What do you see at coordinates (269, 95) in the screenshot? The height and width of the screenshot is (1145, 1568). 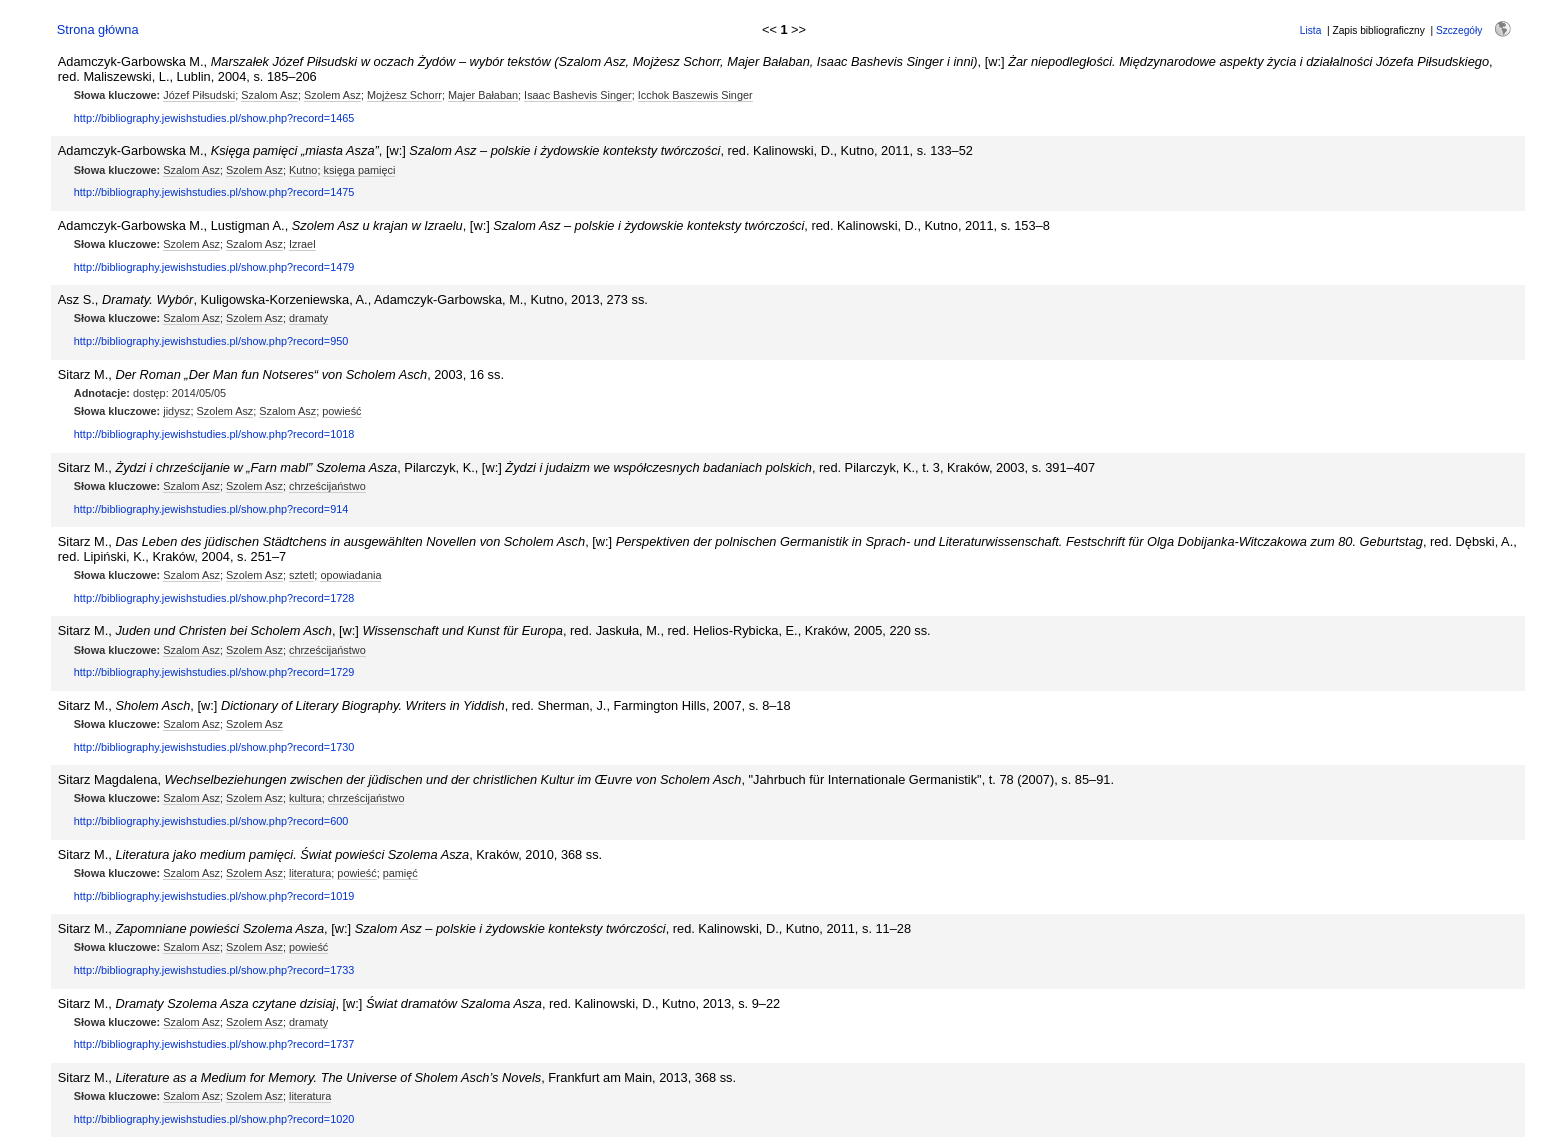 I see `Szalom Asz` at bounding box center [269, 95].